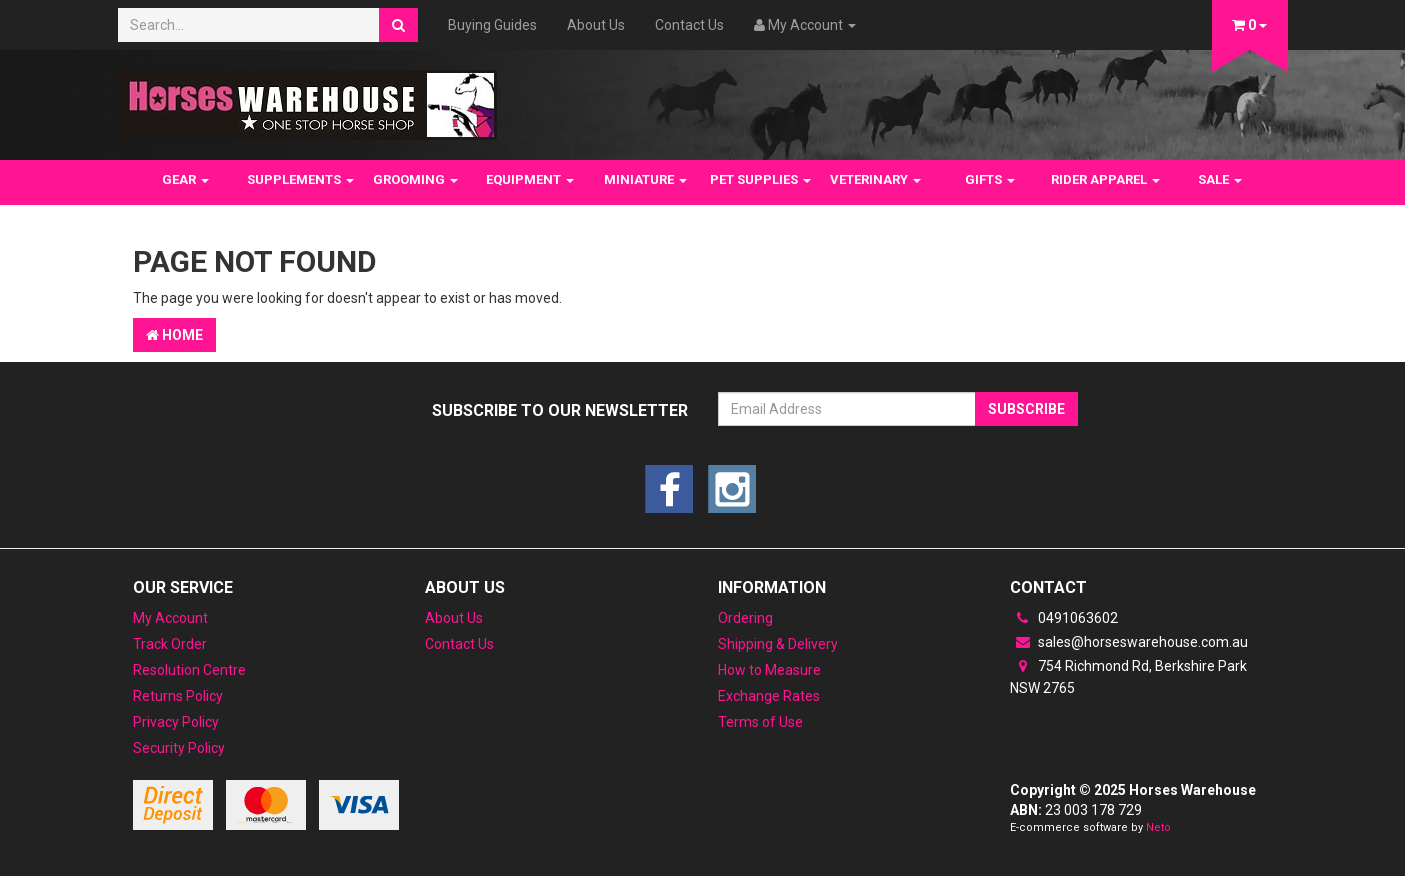  Describe the element at coordinates (530, 179) in the screenshot. I see `EQUIPMENT` at that location.